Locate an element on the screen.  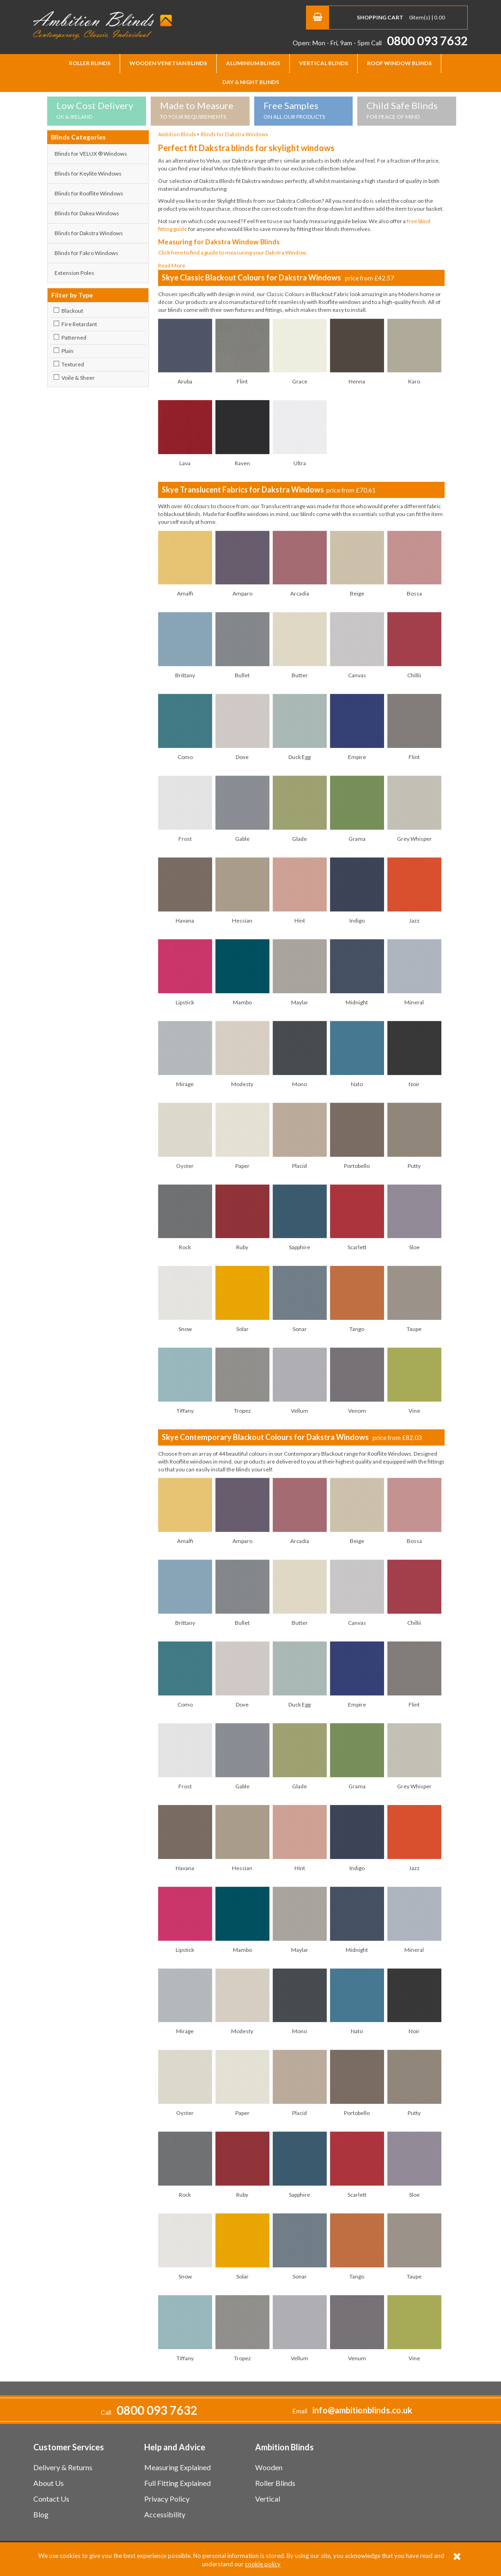
Roller Blinds is located at coordinates (89, 63).